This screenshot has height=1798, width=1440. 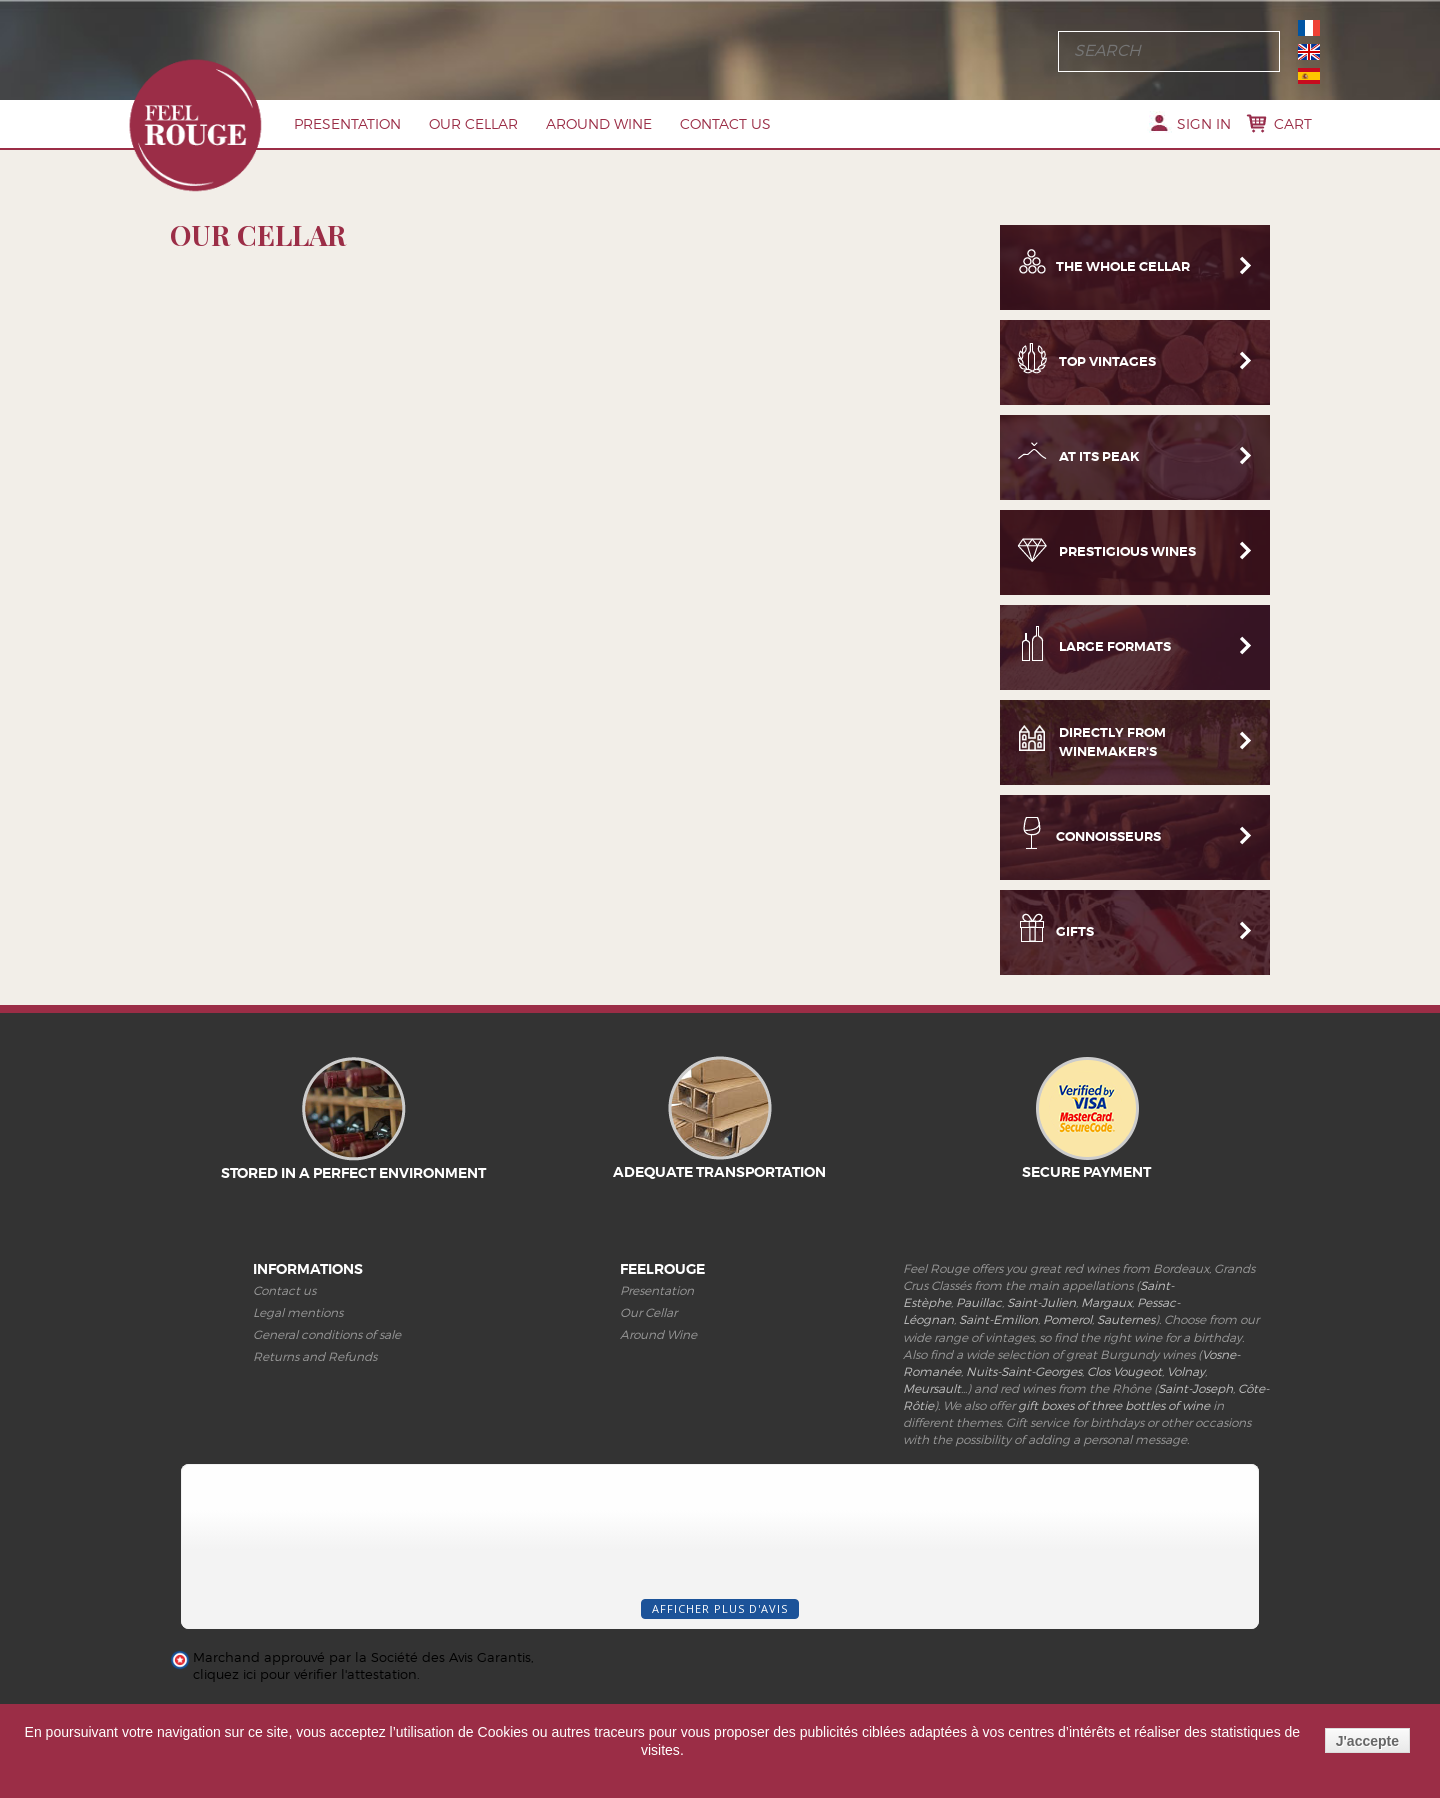 I want to click on Sign in, so click(x=1204, y=123).